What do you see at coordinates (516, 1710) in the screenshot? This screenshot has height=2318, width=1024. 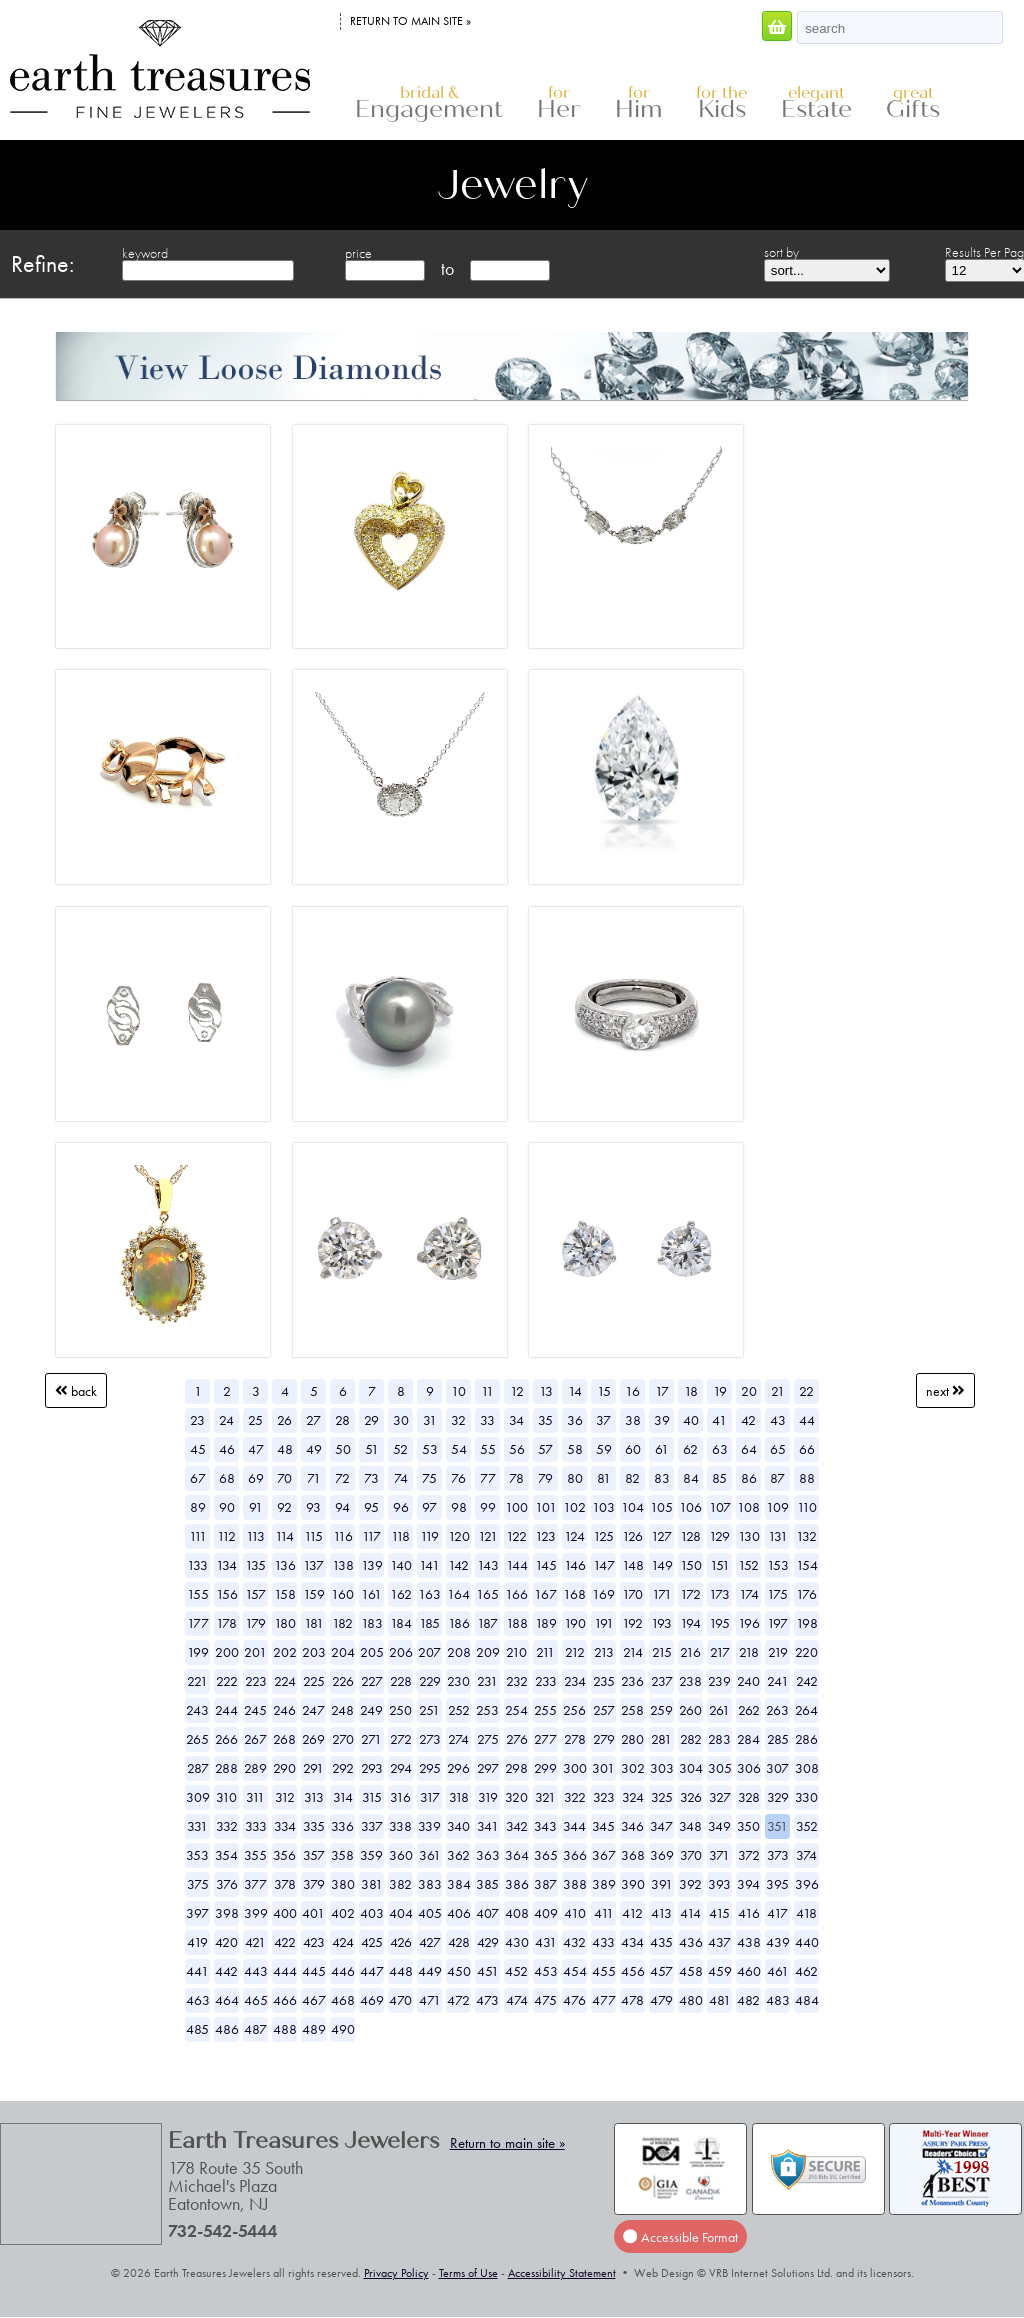 I see `254` at bounding box center [516, 1710].